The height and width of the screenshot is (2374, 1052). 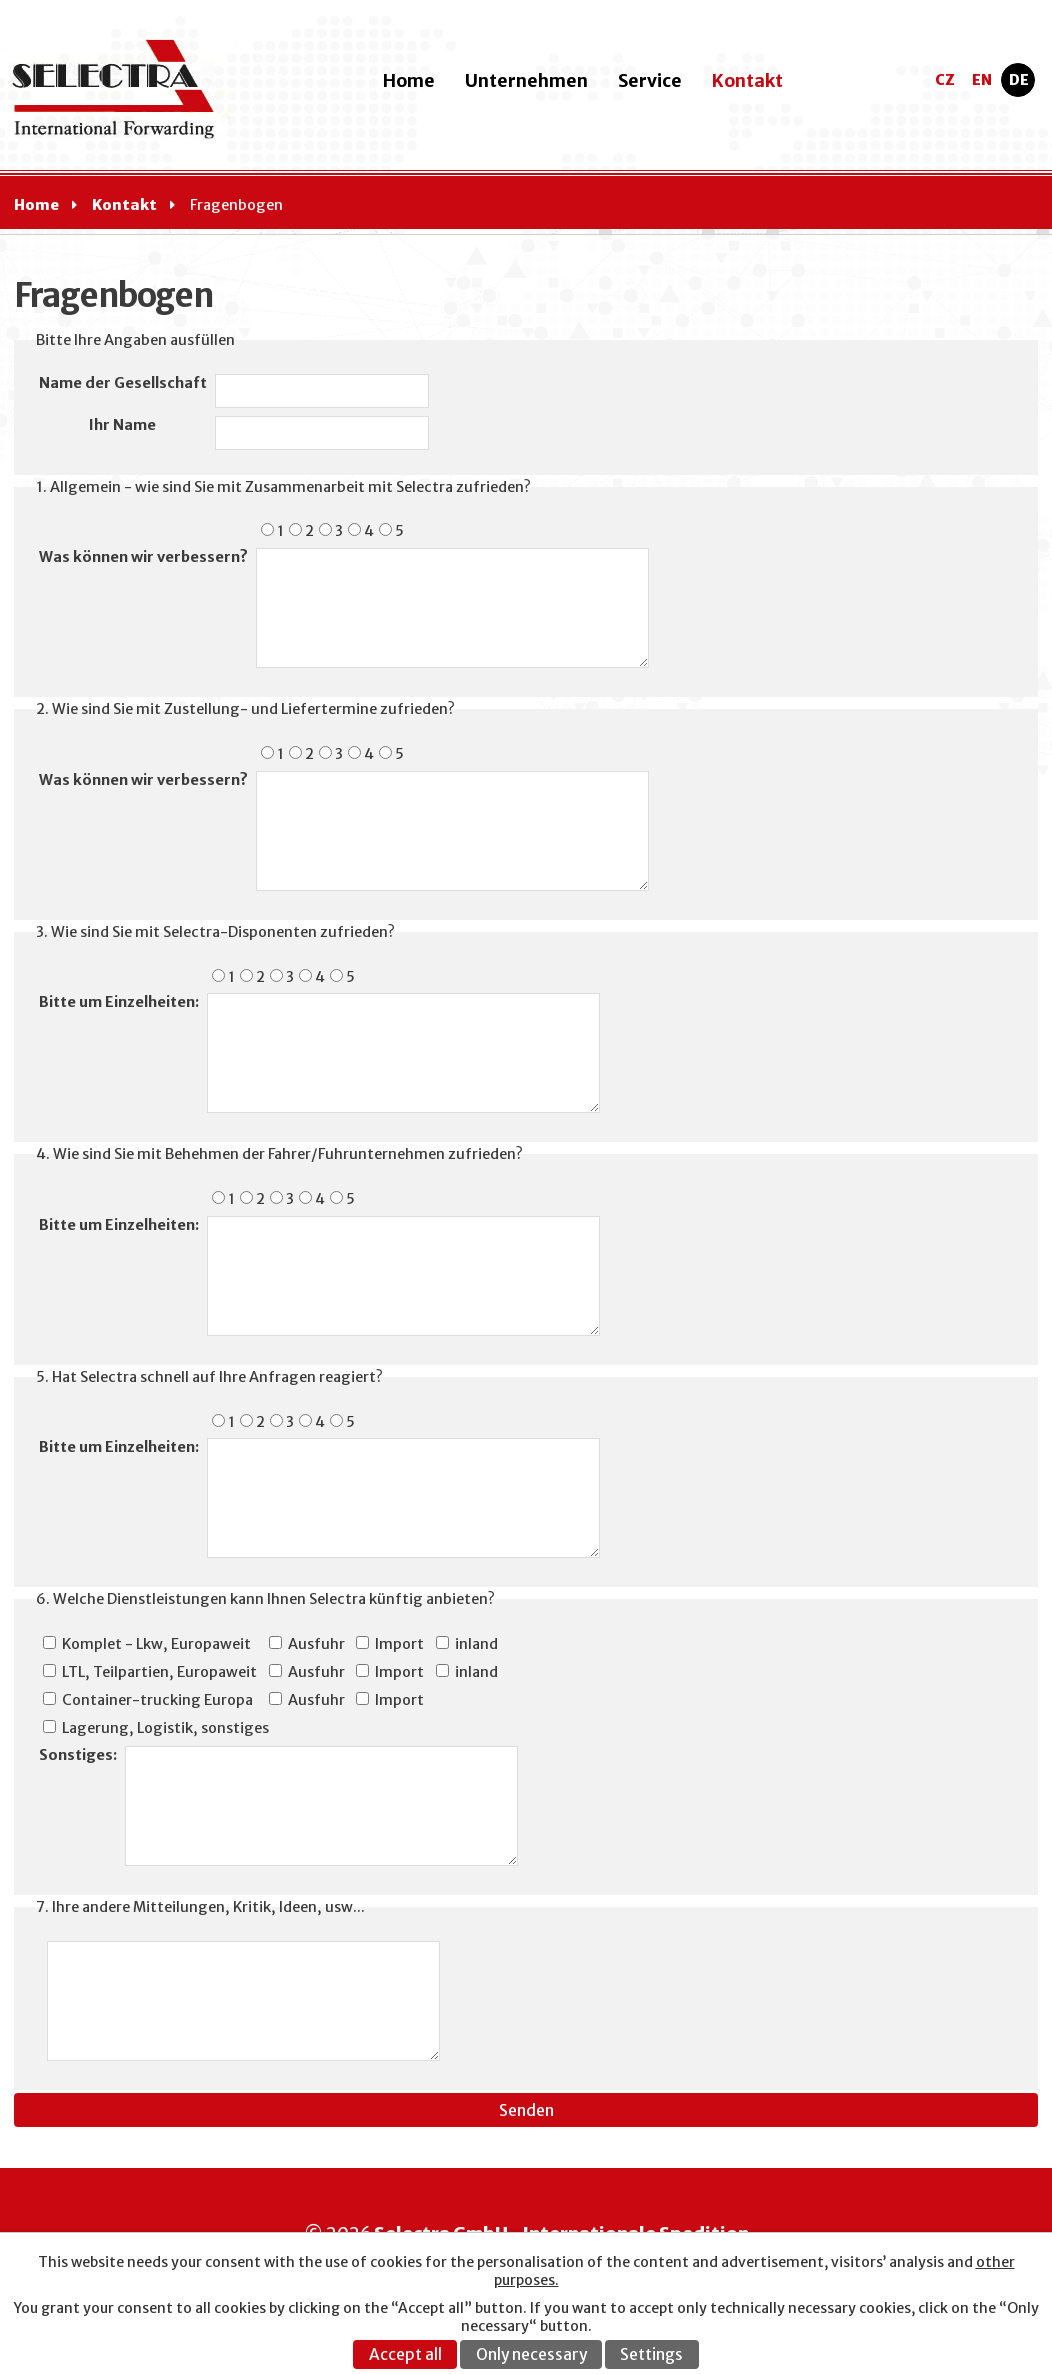 What do you see at coordinates (159, 1672) in the screenshot?
I see `LTL, Teilpartien, Europaweit` at bounding box center [159, 1672].